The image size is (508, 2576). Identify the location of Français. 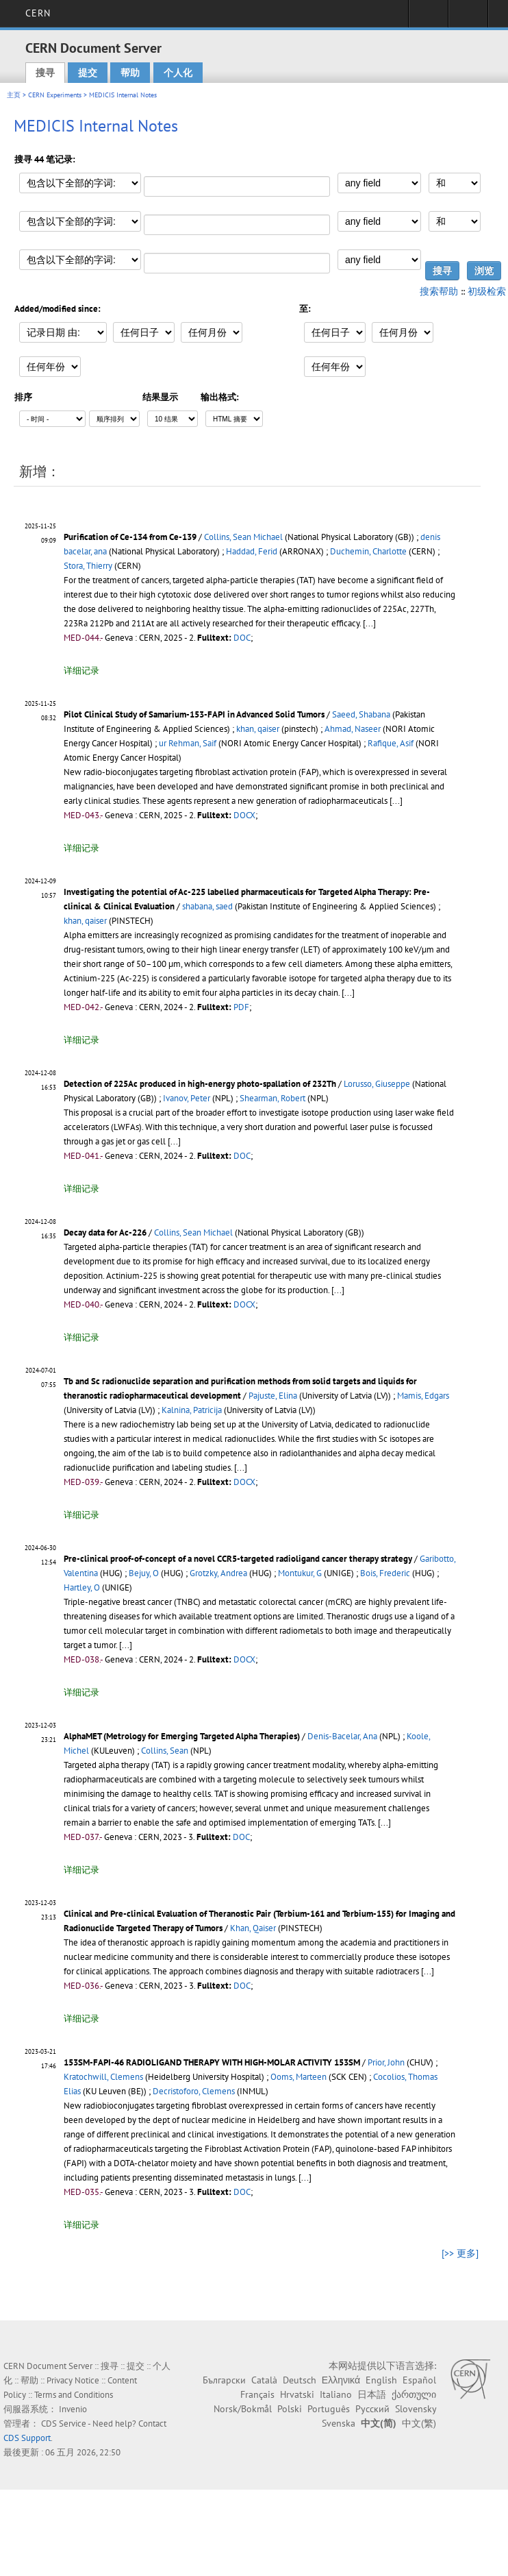
(257, 2394).